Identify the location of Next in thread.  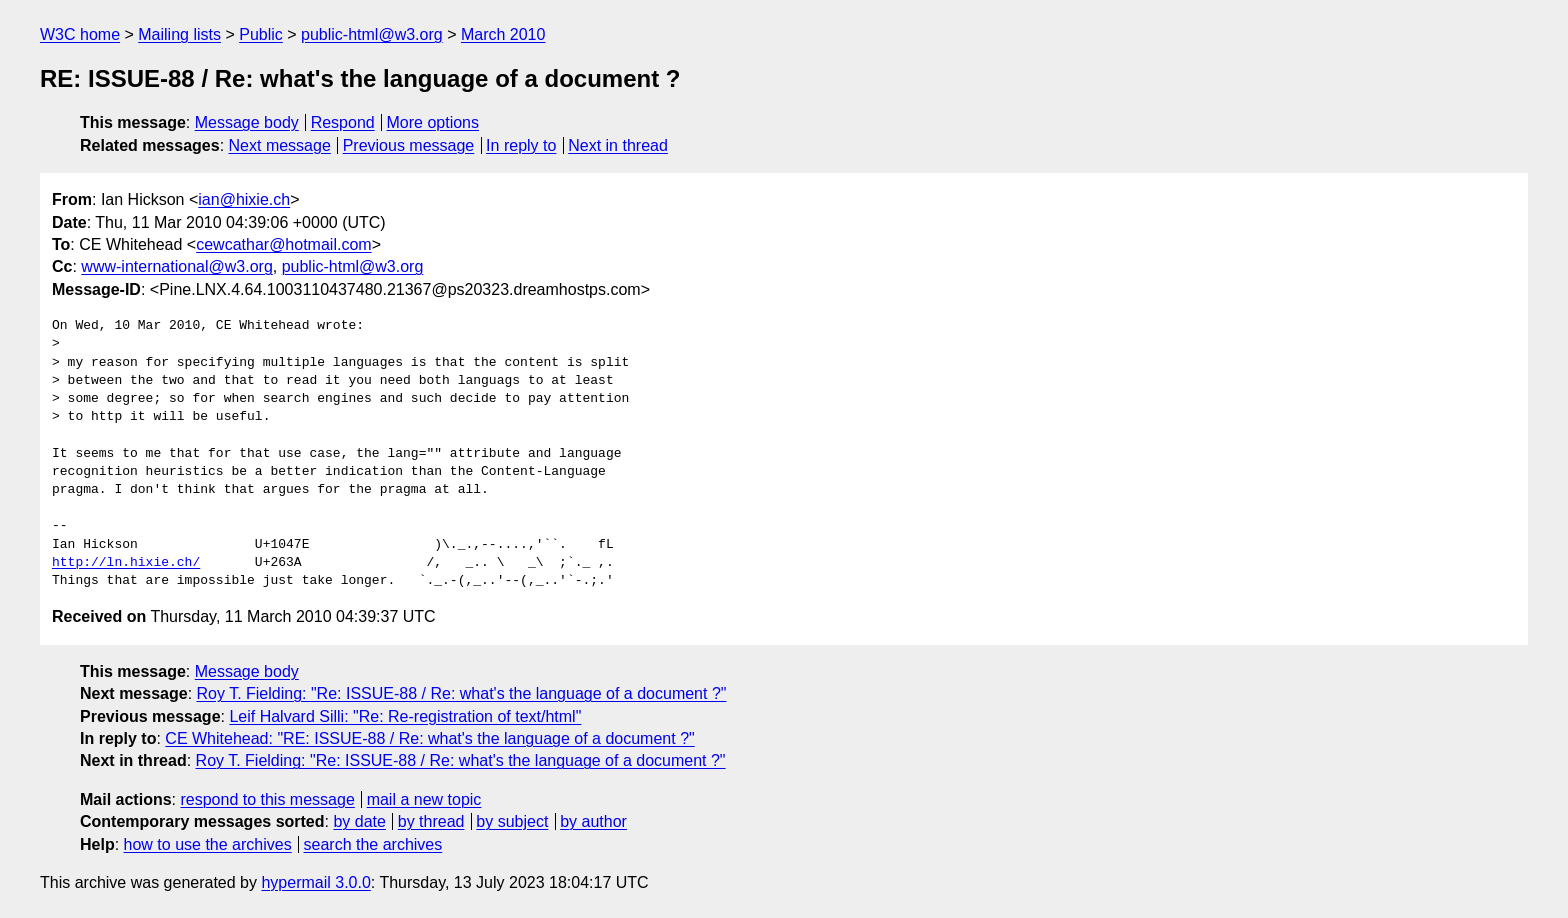
(618, 145).